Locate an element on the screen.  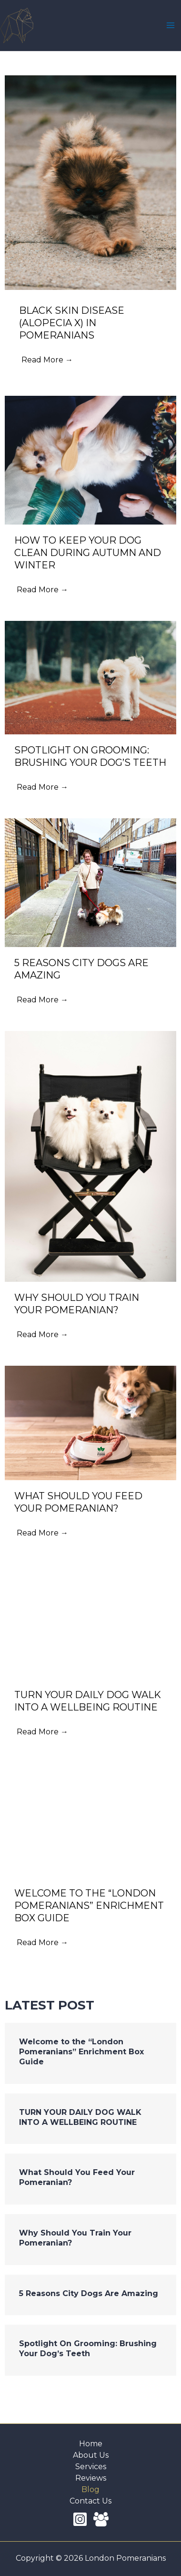
Spotlight On Grooming: Brushing Your Dog’s Teeth is located at coordinates (88, 2348).